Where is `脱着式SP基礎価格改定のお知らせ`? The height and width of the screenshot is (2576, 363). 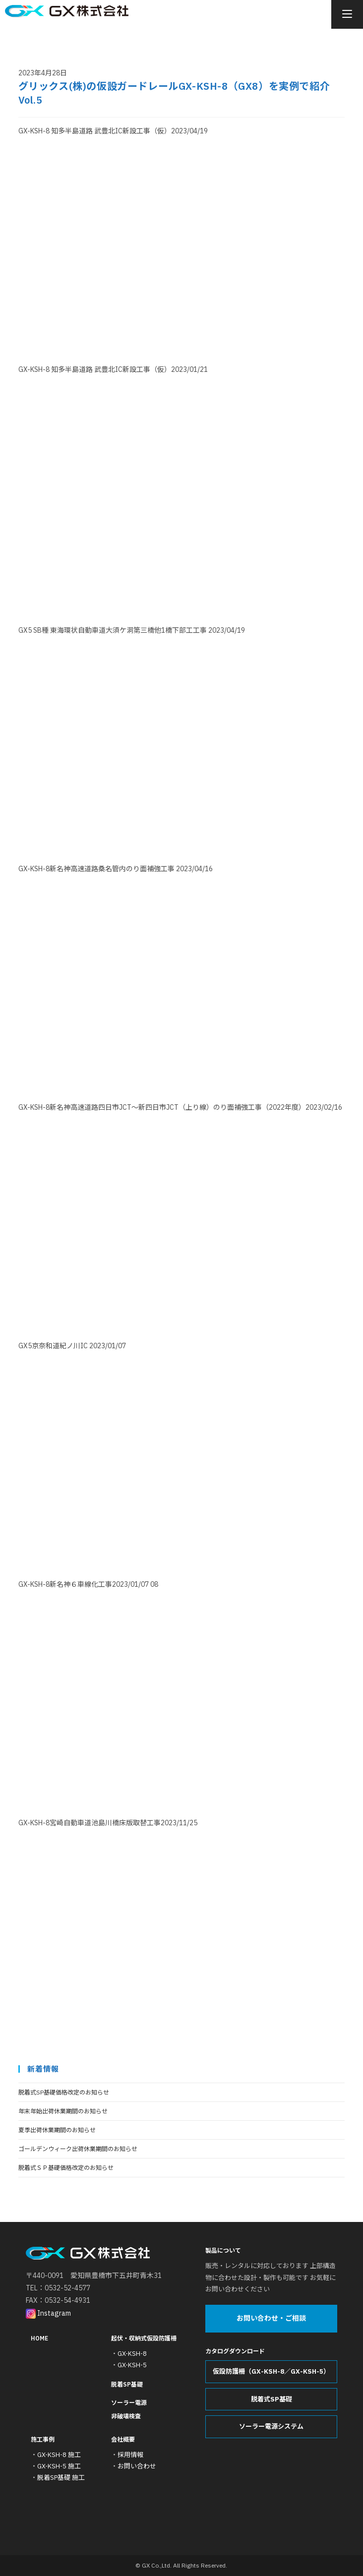
脱着式SP基礎価格改定のお知らせ is located at coordinates (63, 2092).